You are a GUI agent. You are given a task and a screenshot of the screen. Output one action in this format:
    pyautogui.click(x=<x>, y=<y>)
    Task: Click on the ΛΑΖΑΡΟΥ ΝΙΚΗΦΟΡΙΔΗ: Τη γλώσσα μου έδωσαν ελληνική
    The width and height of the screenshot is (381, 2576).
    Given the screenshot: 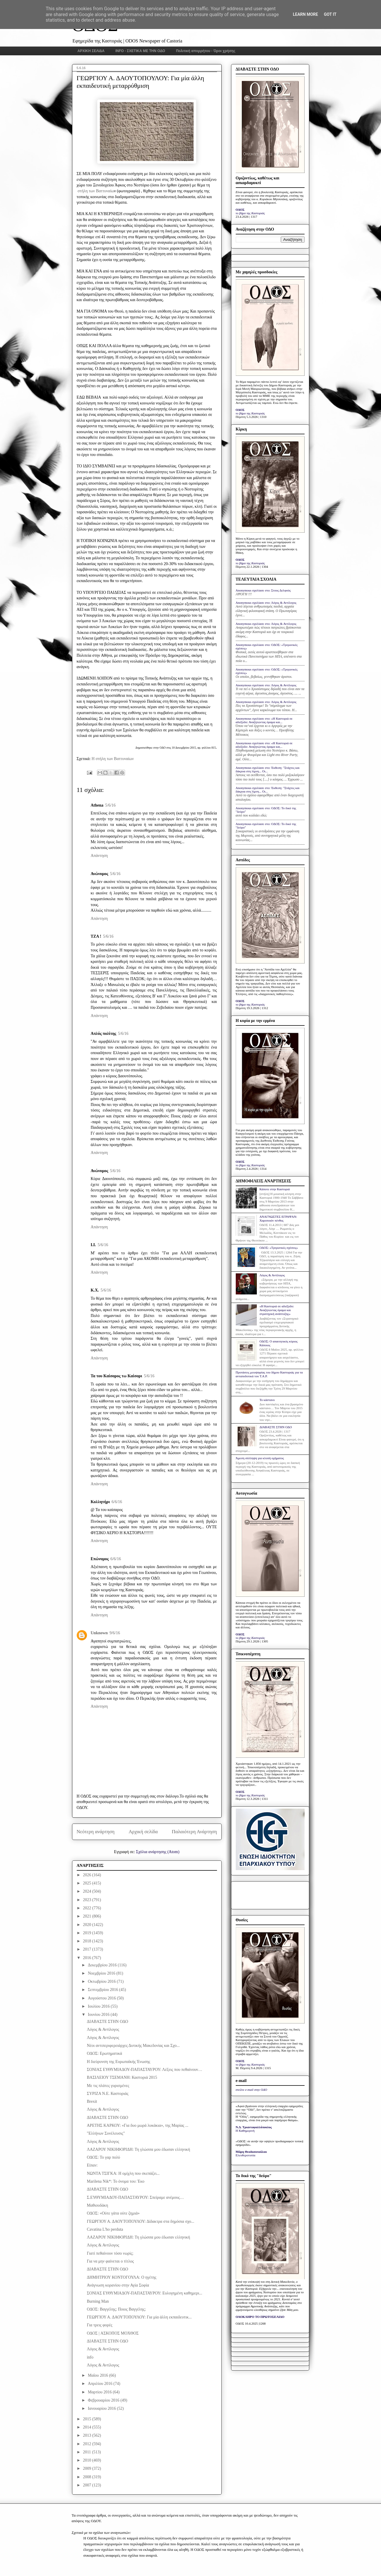 What is the action you would take?
    pyautogui.click(x=138, y=2149)
    